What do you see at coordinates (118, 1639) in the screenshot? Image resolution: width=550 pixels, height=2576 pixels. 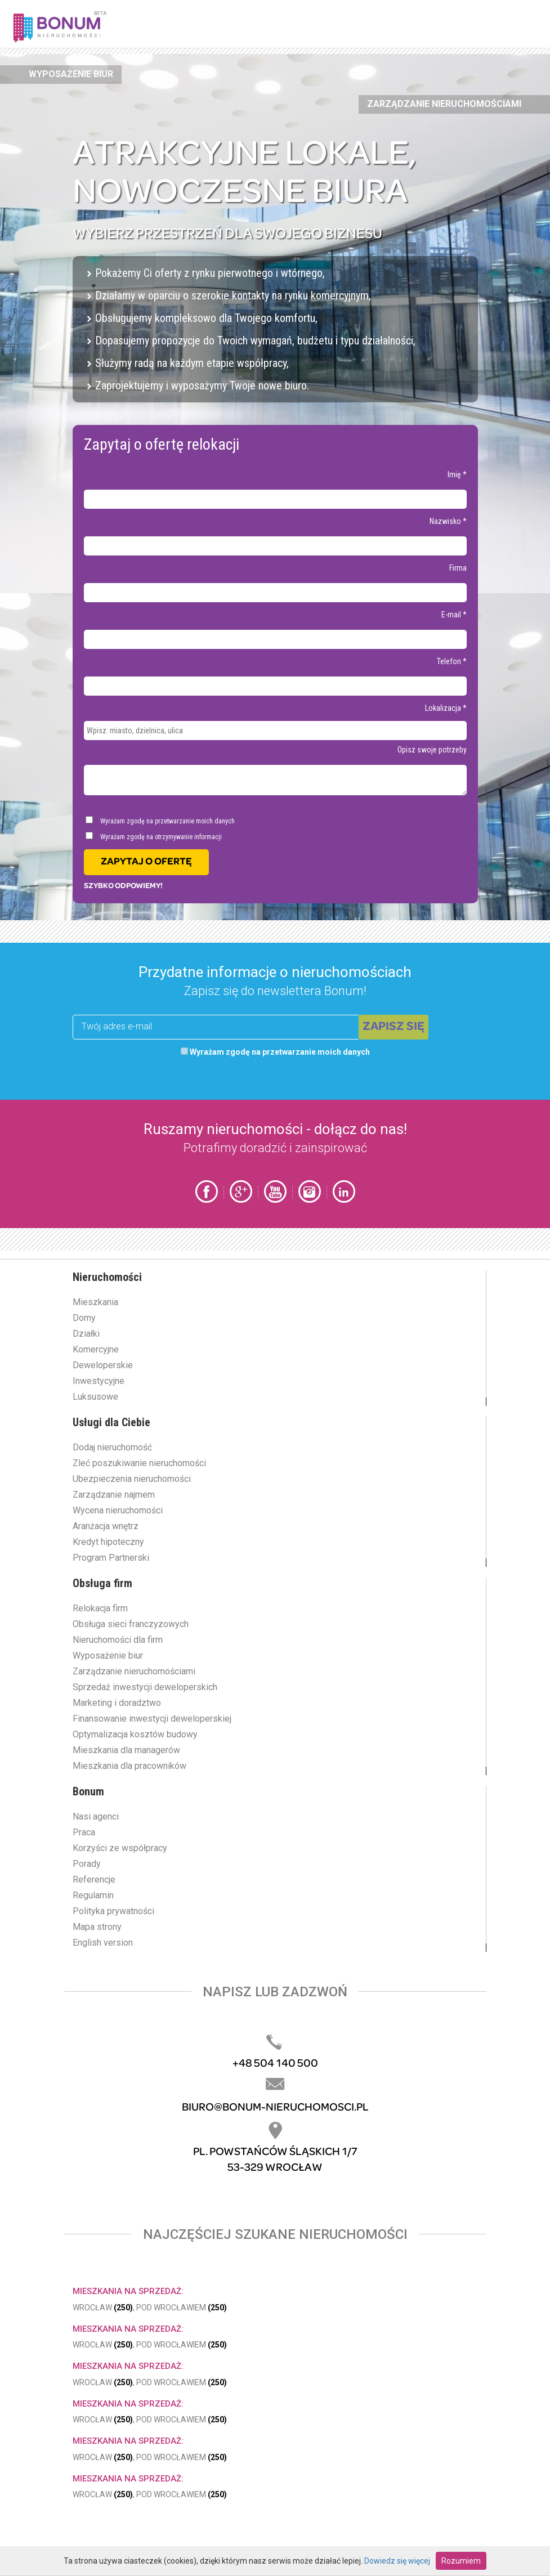 I see `Nieruchomości dla firm` at bounding box center [118, 1639].